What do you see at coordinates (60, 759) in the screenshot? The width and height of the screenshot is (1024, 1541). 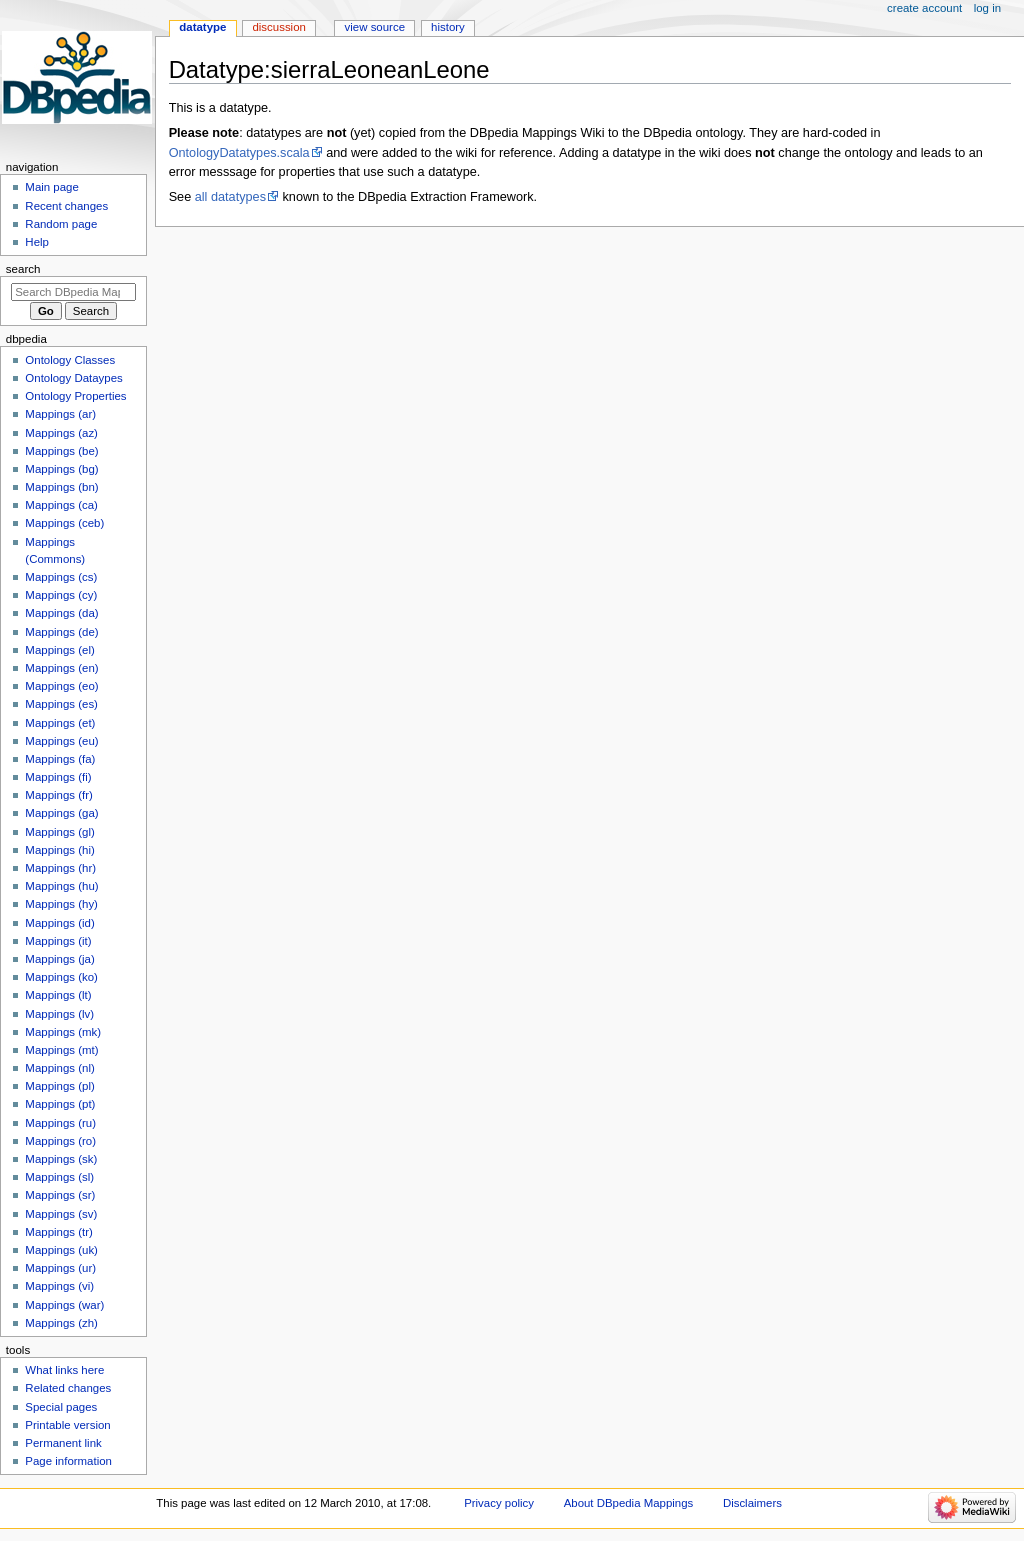 I see `Mappings (fa)` at bounding box center [60, 759].